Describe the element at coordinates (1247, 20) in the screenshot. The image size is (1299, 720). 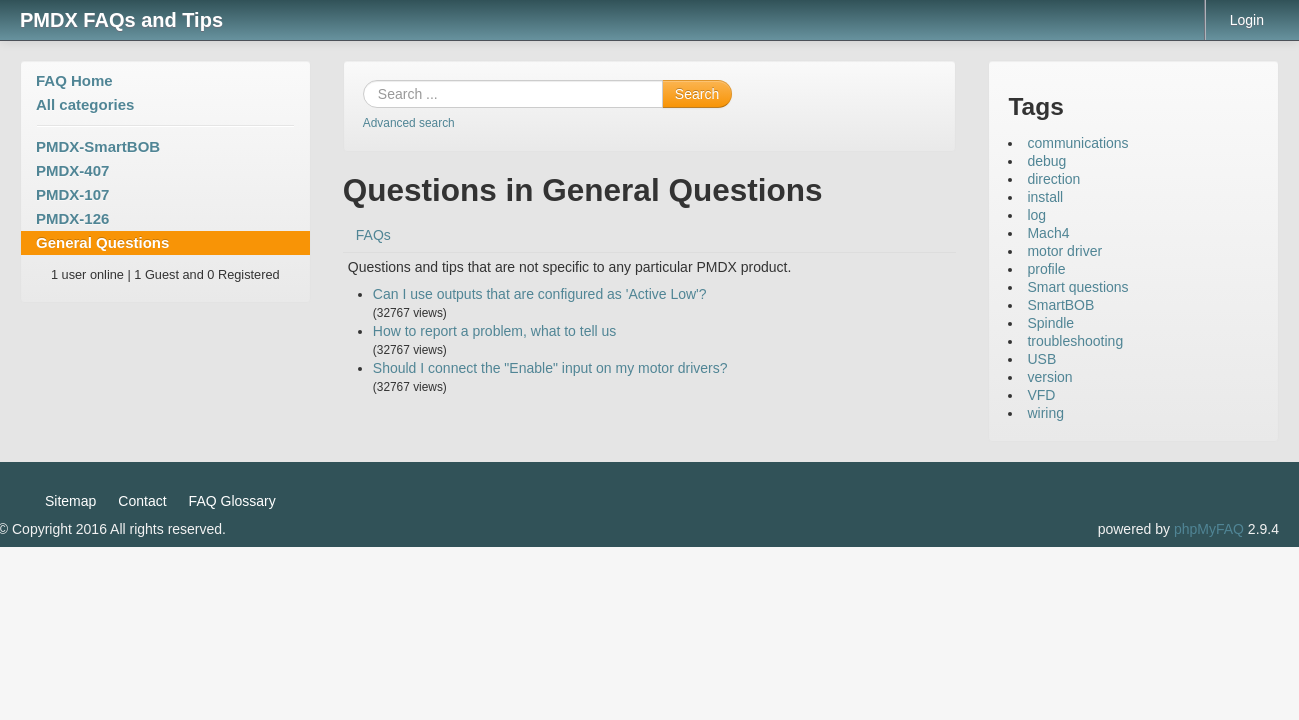
I see `Login` at that location.